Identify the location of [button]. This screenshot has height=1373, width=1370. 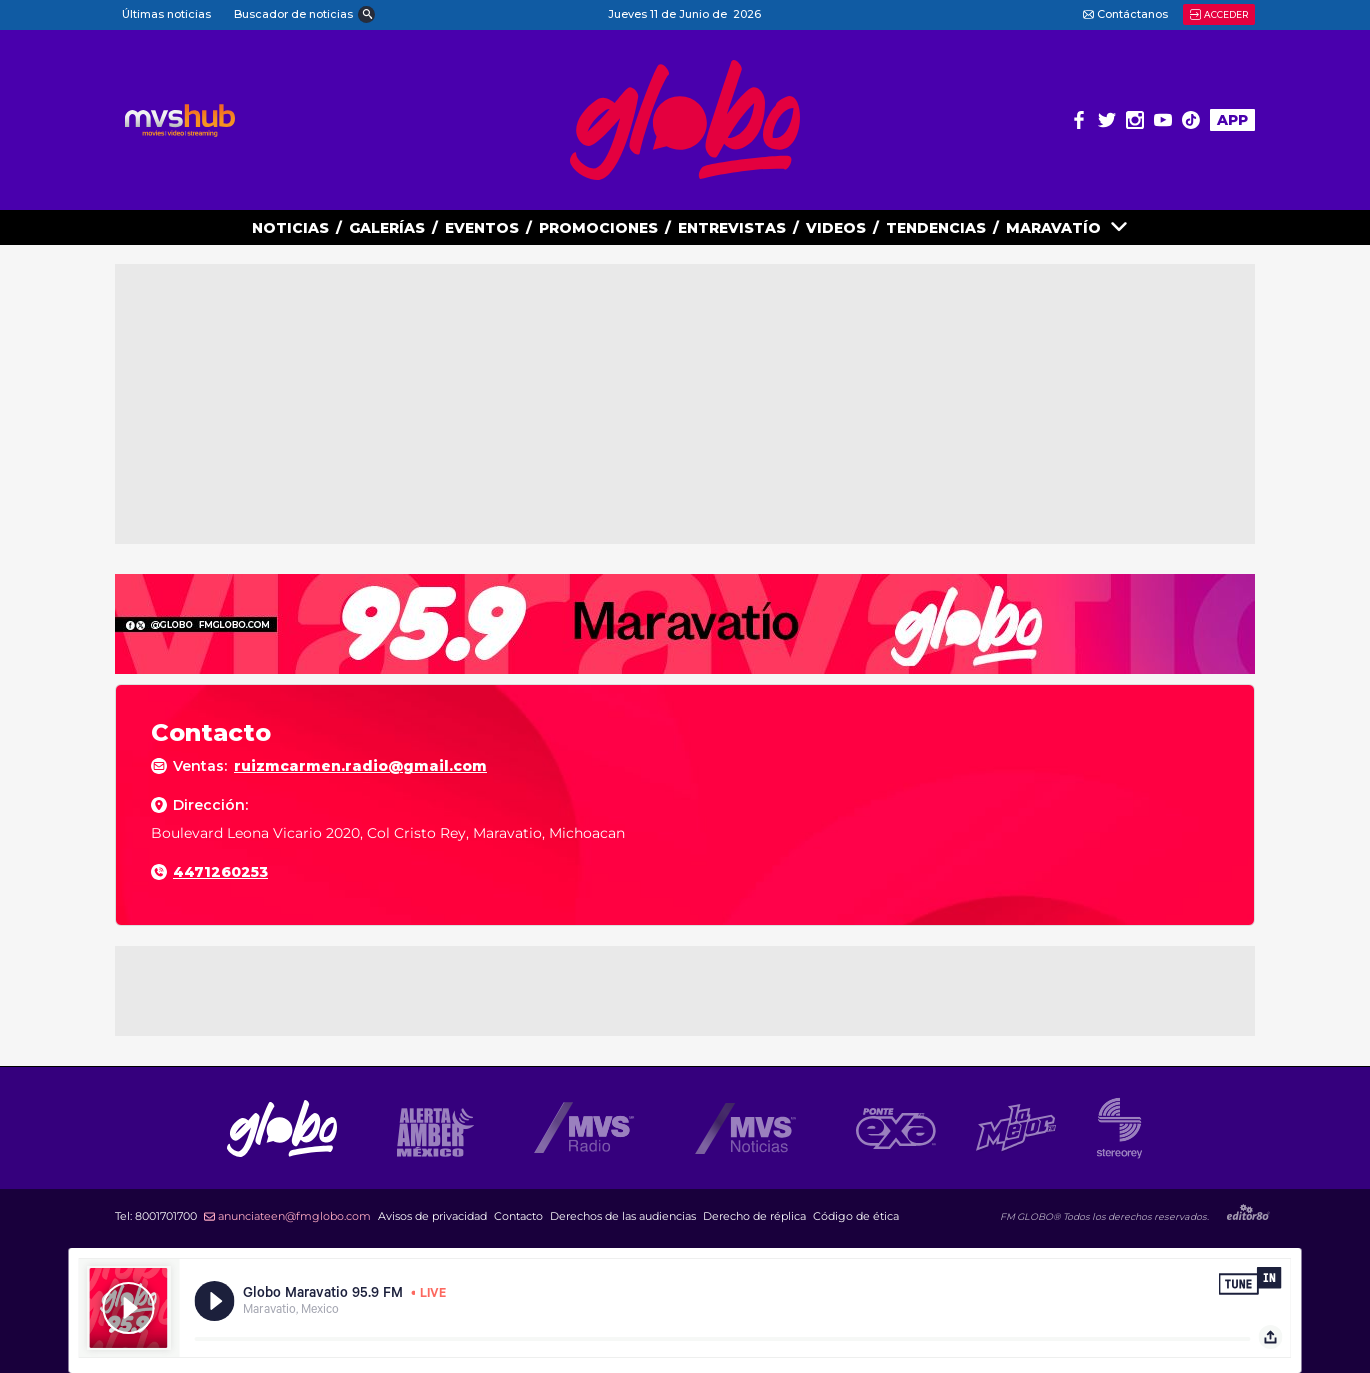
(303, 15).